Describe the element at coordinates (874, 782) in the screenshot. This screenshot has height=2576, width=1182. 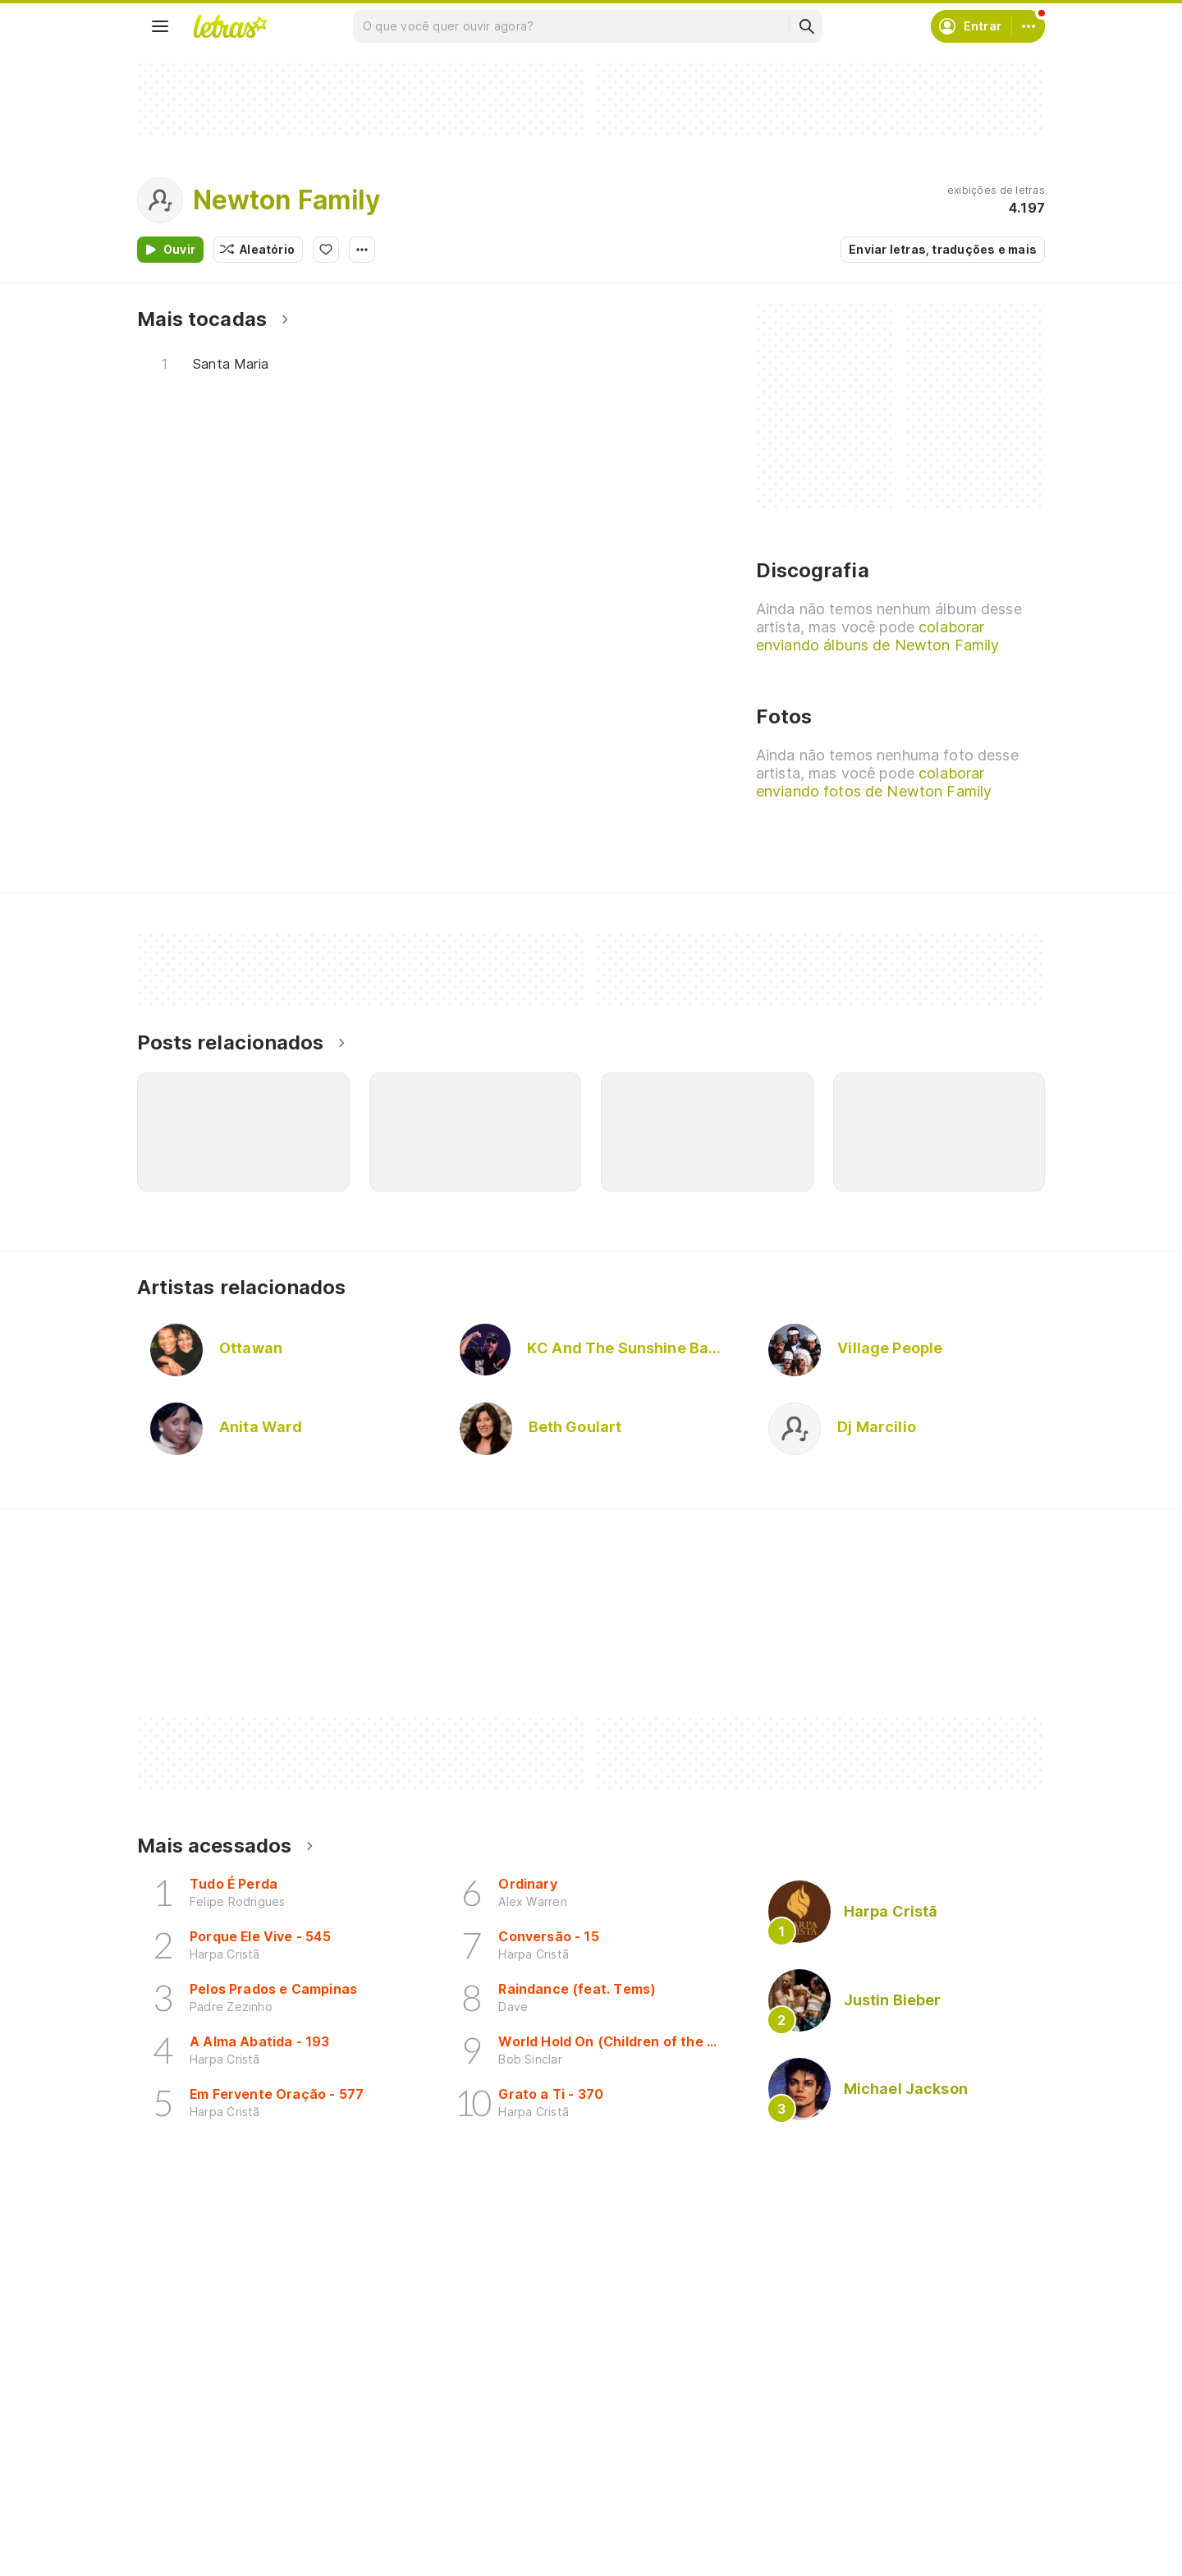
I see `colaborar enviando fotos de Newton Family` at that location.